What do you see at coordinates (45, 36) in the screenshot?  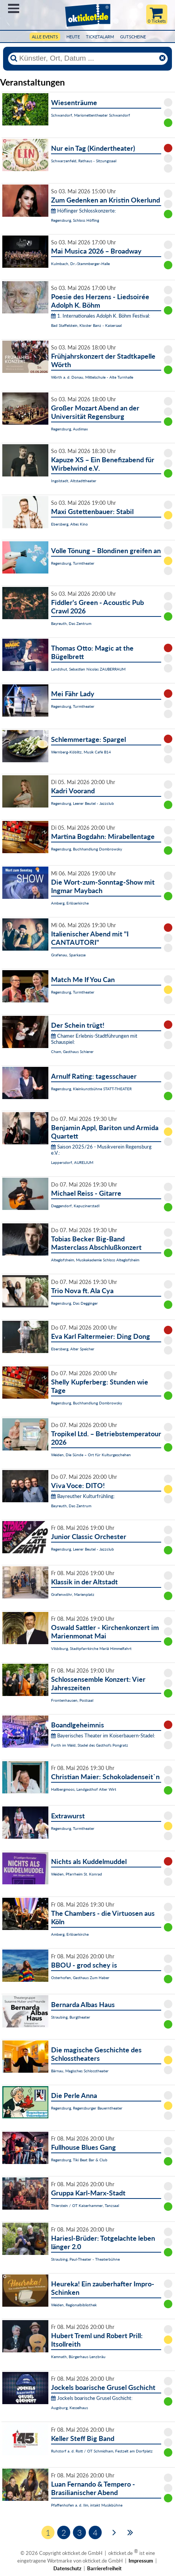 I see `Alle Events` at bounding box center [45, 36].